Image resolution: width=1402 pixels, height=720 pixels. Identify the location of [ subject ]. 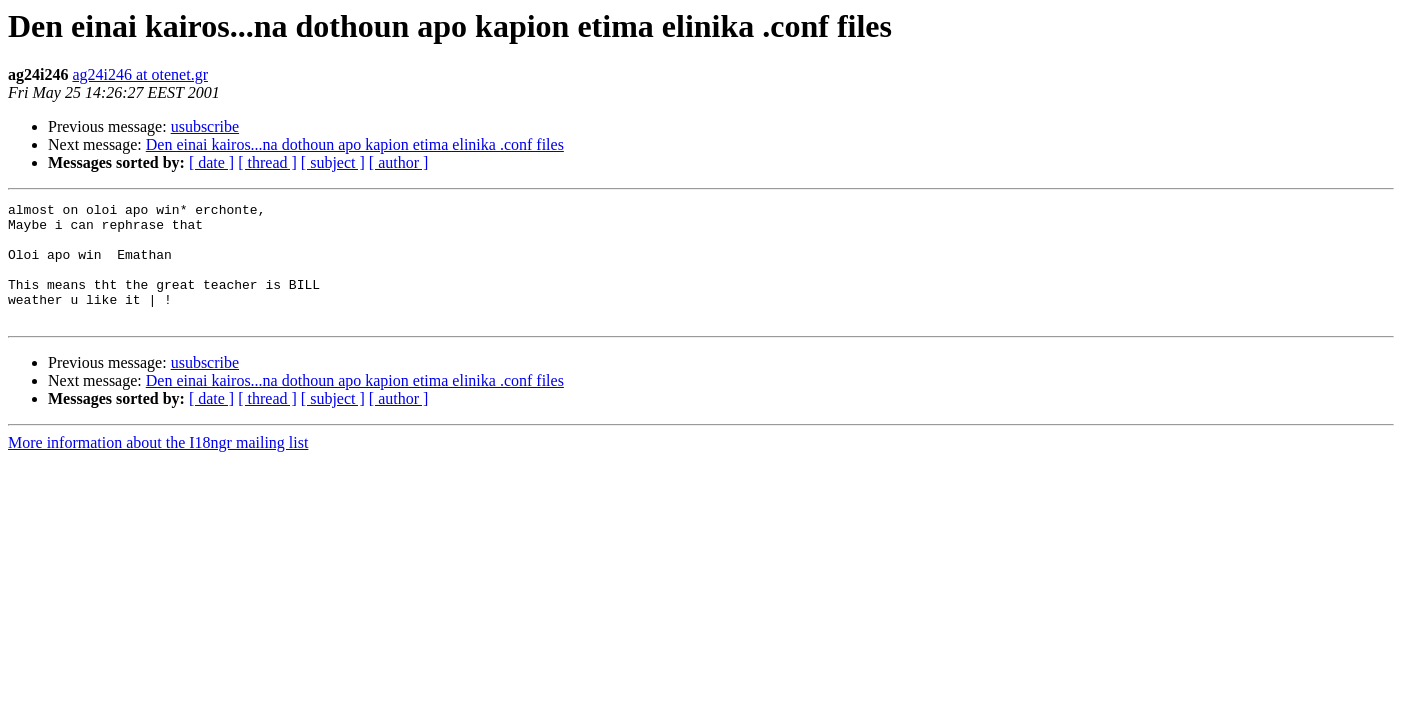
(333, 162).